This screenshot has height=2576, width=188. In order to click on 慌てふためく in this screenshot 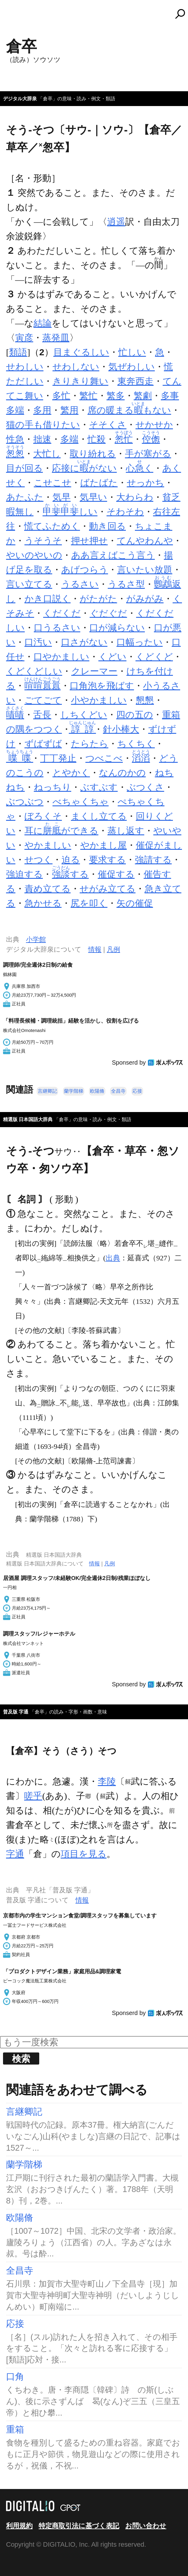, I will do `click(52, 526)`.